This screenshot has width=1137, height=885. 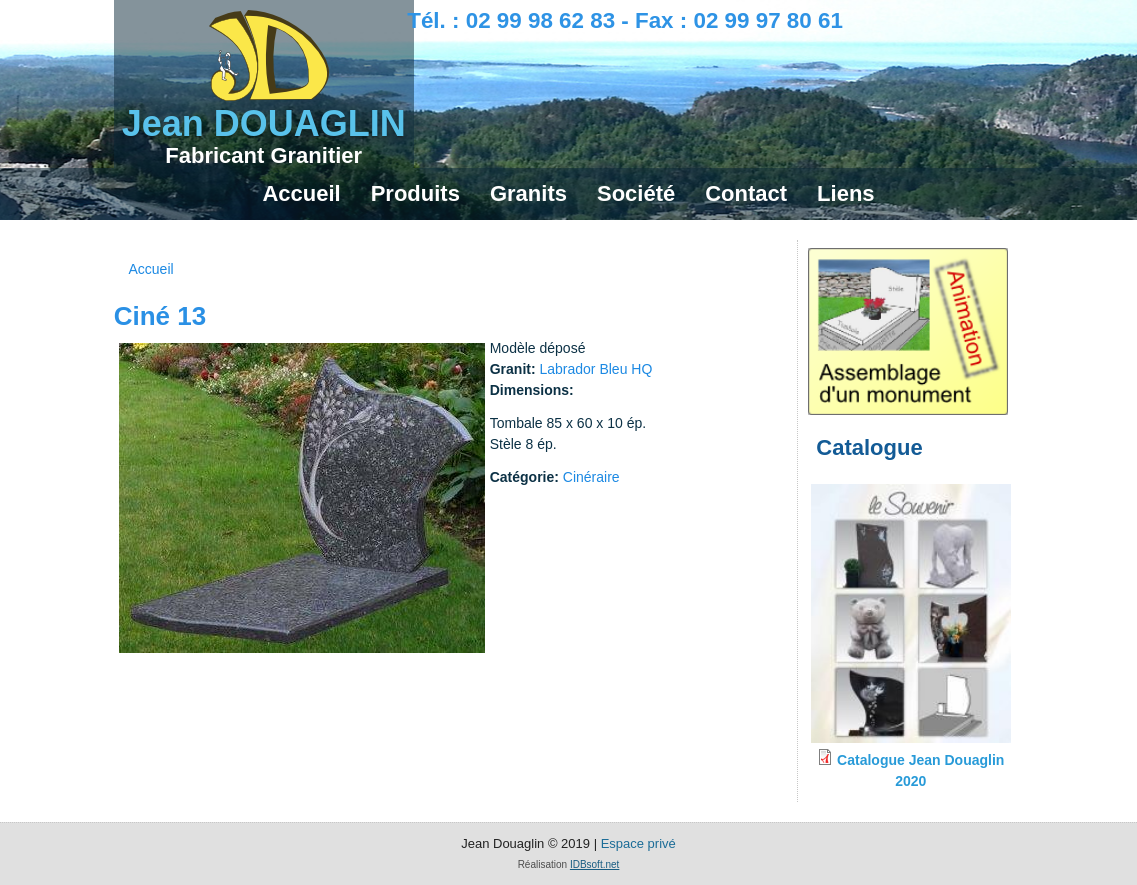 What do you see at coordinates (528, 193) in the screenshot?
I see `Granits` at bounding box center [528, 193].